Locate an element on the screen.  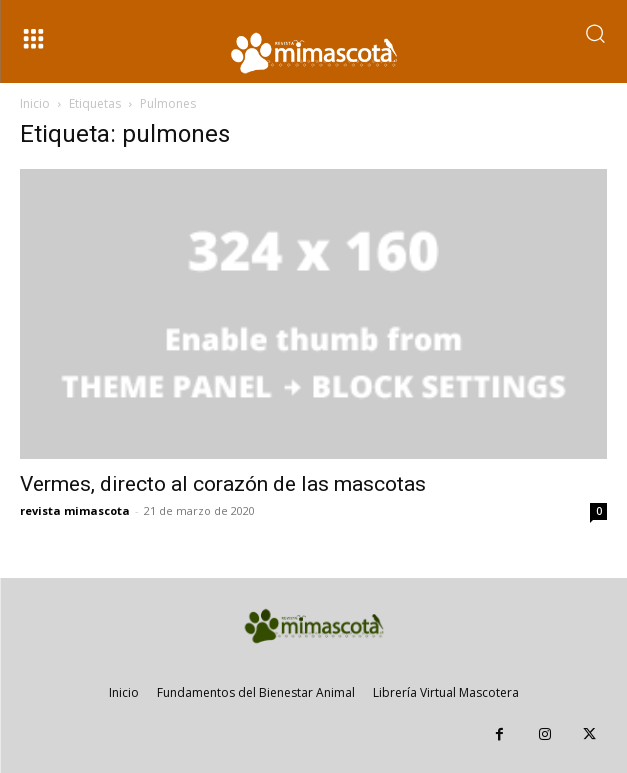
revista mimascota is located at coordinates (75, 510).